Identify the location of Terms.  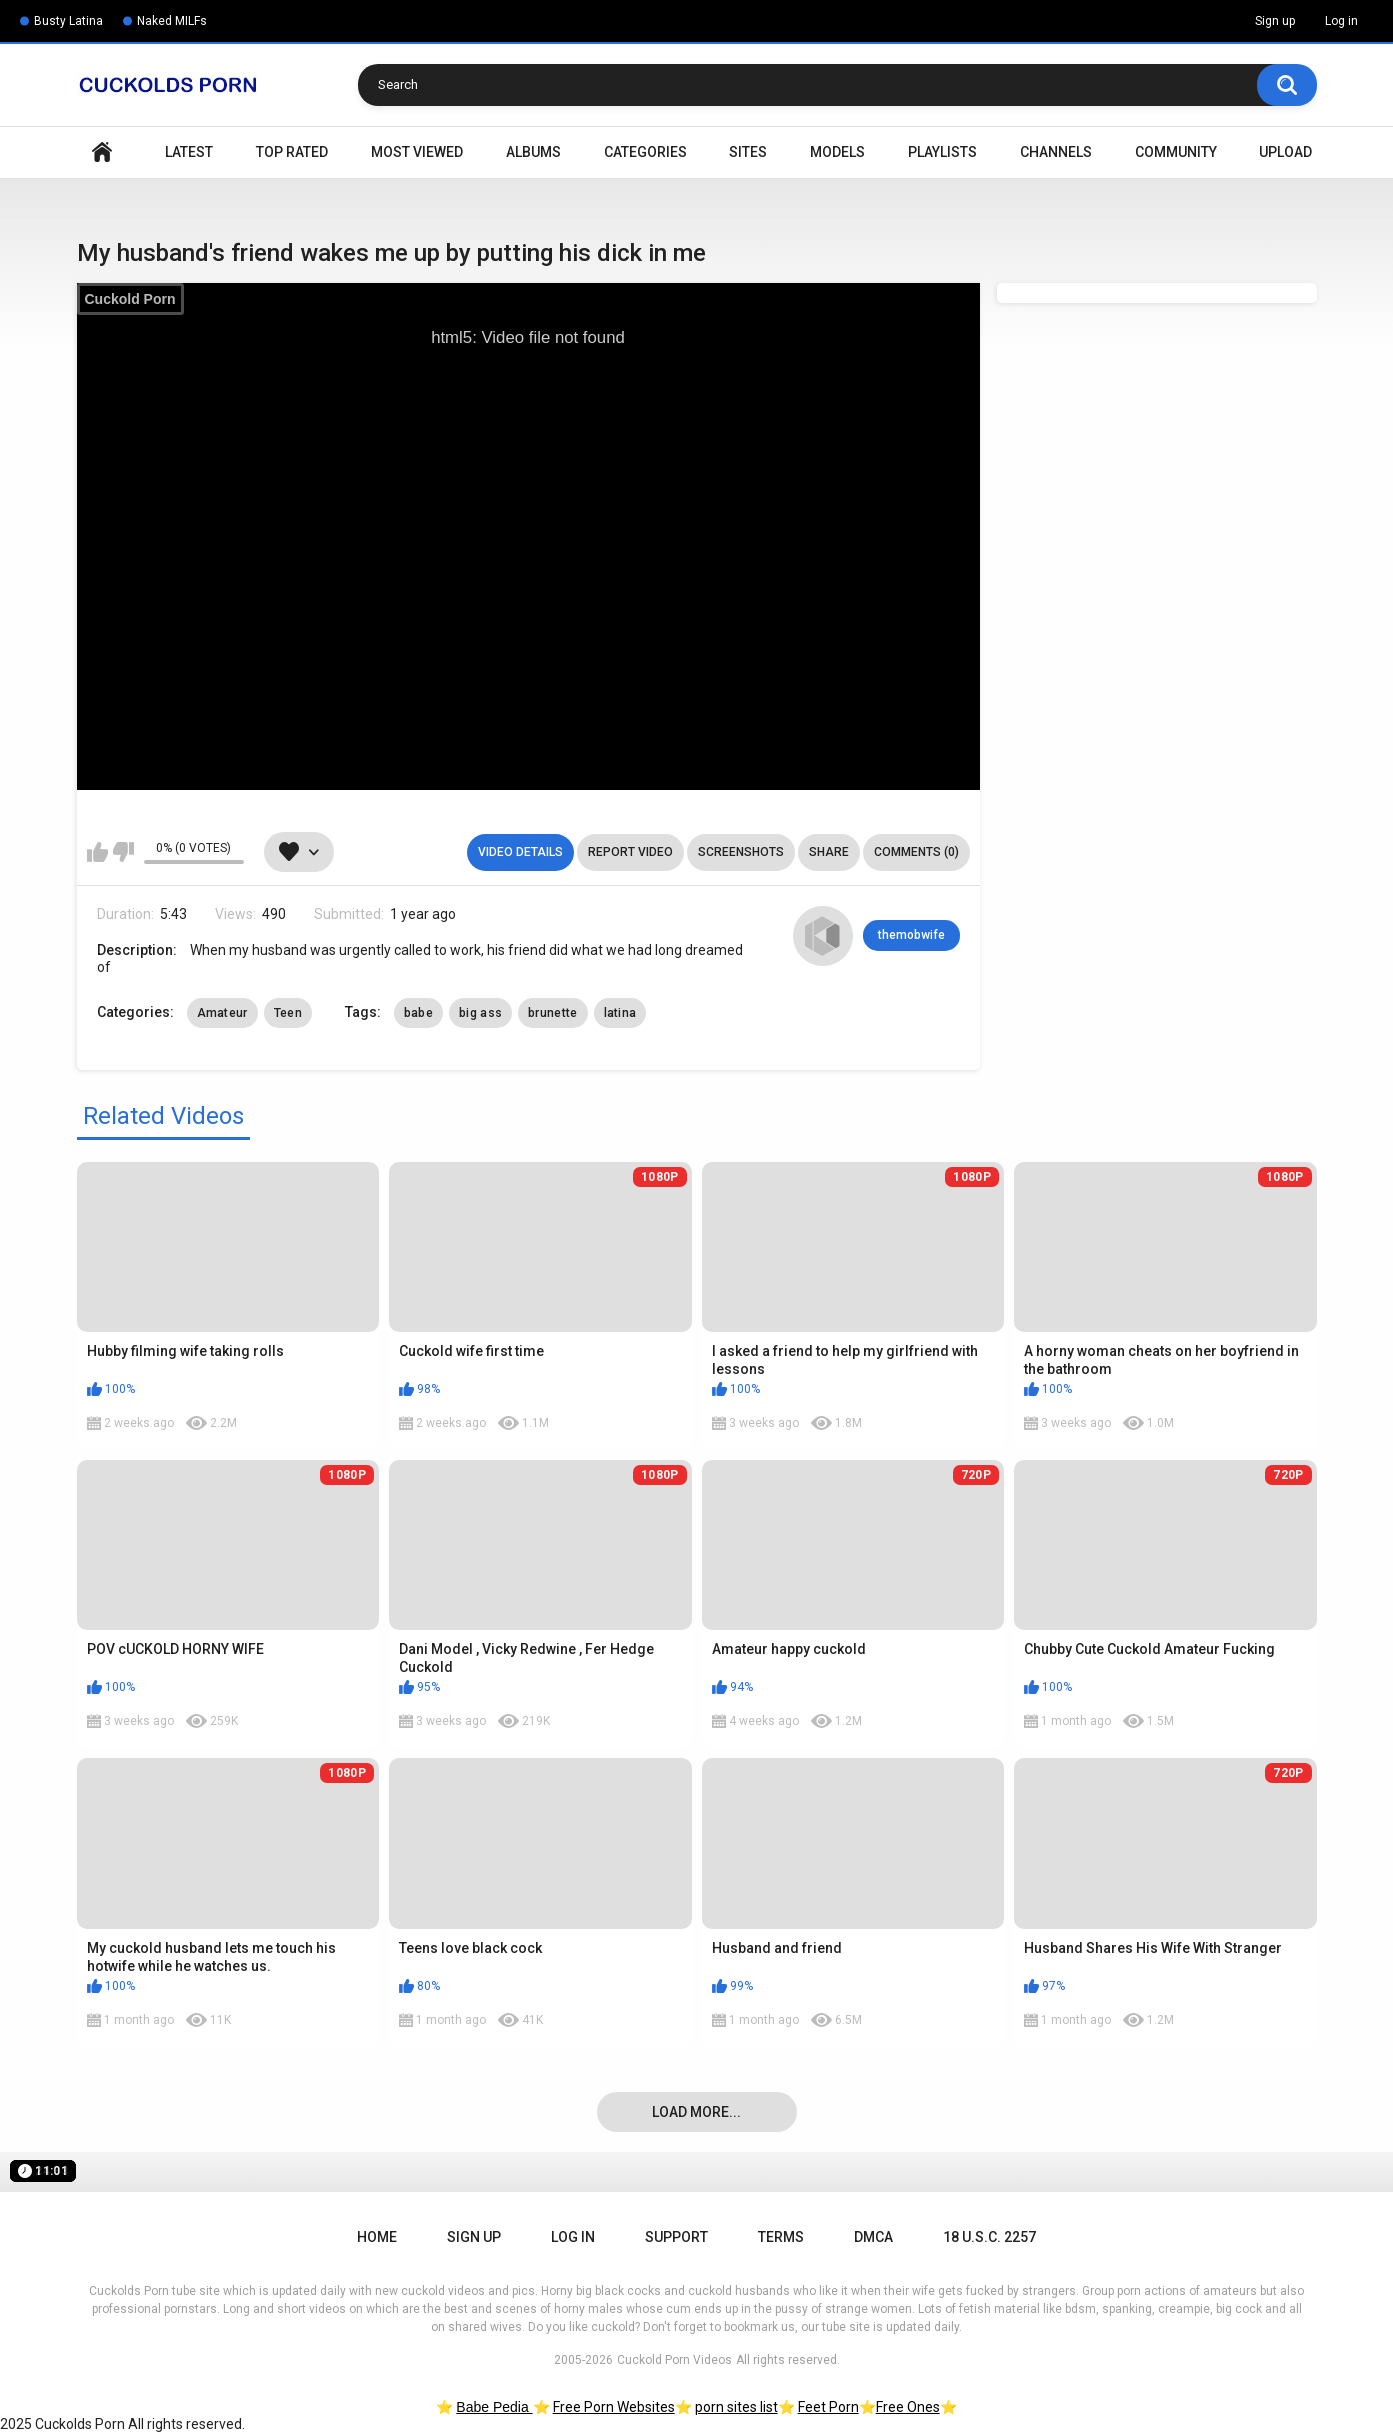
(781, 2237).